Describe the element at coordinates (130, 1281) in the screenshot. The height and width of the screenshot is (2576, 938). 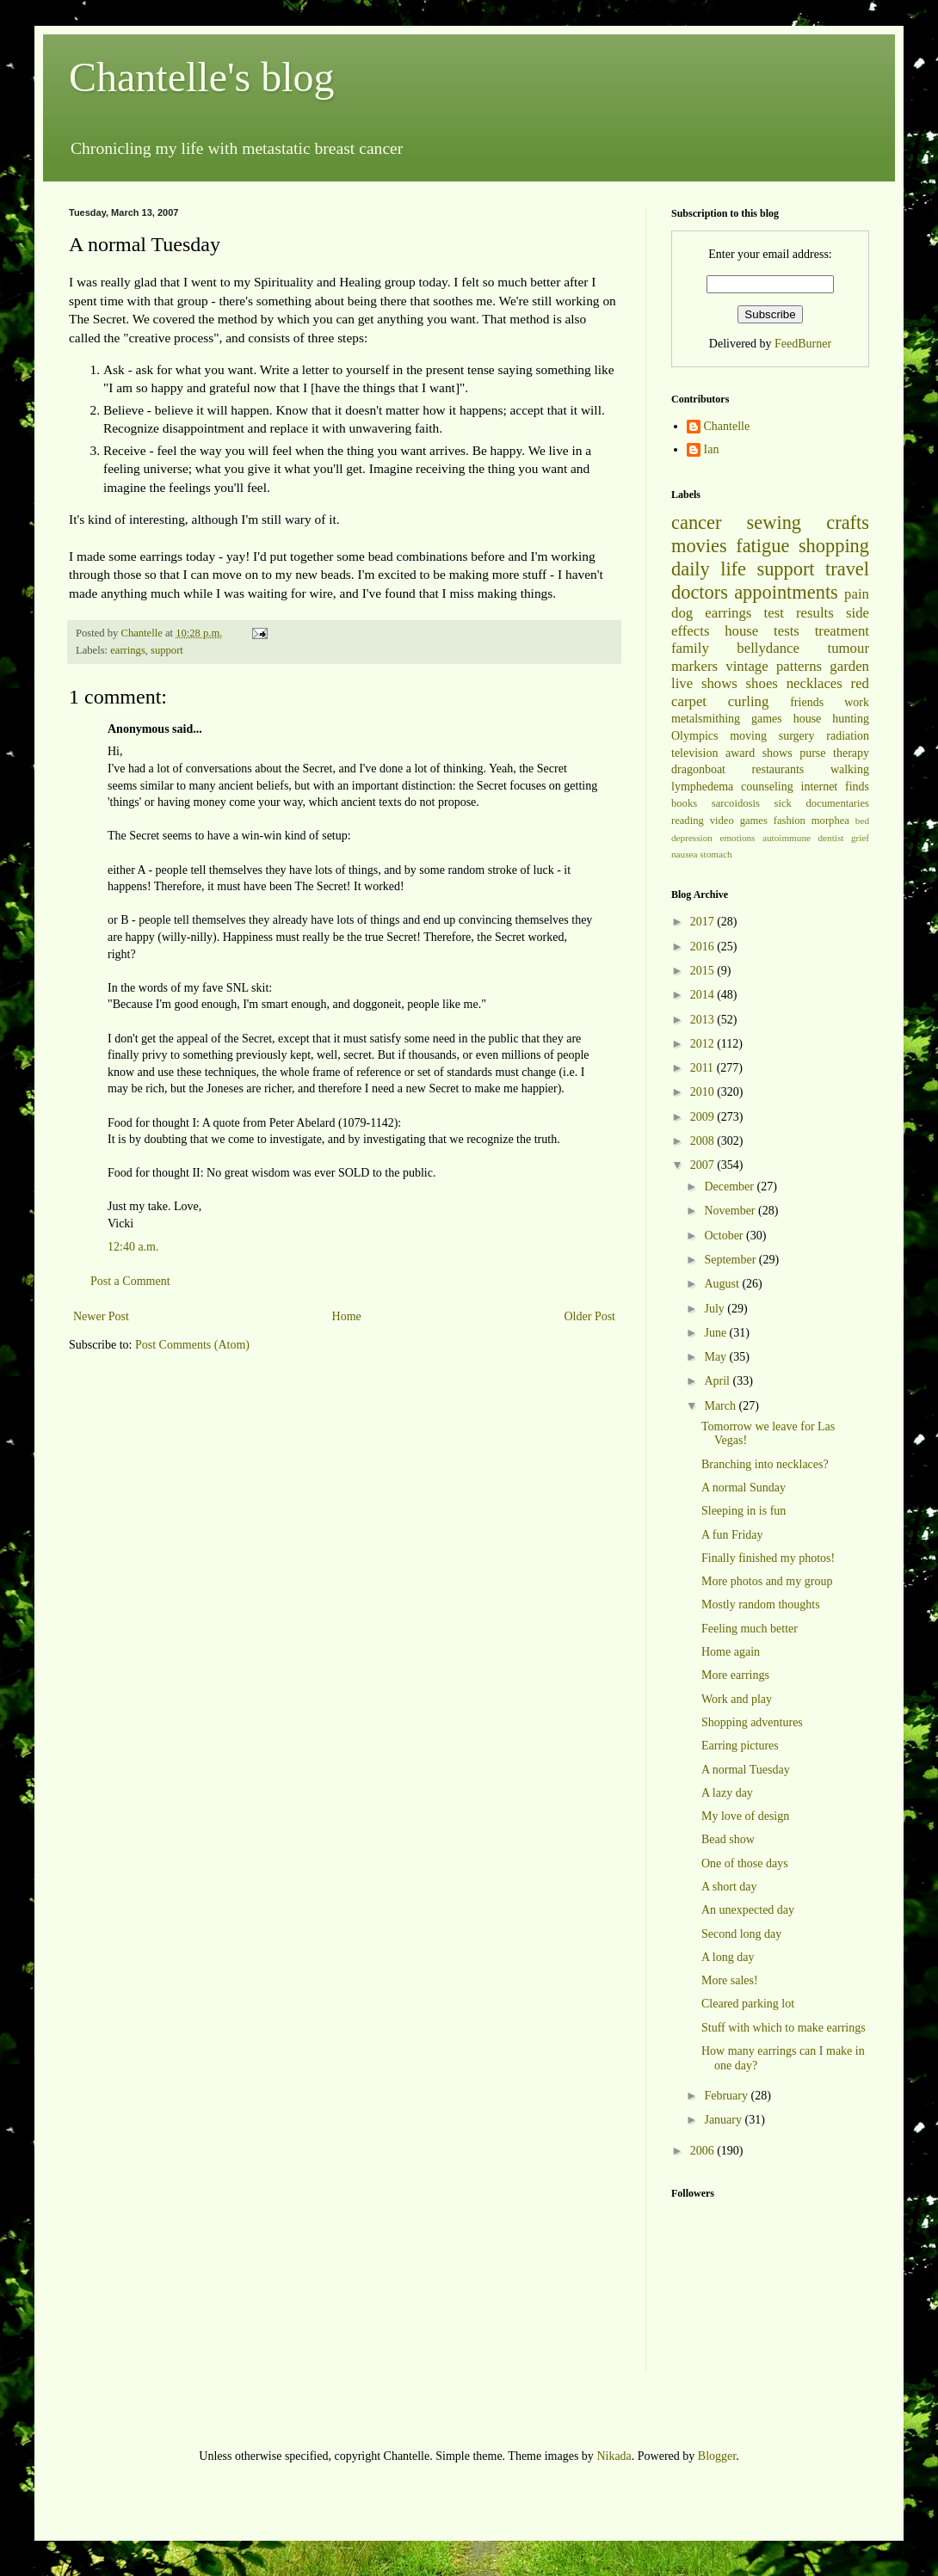
I see `Post a Comment` at that location.